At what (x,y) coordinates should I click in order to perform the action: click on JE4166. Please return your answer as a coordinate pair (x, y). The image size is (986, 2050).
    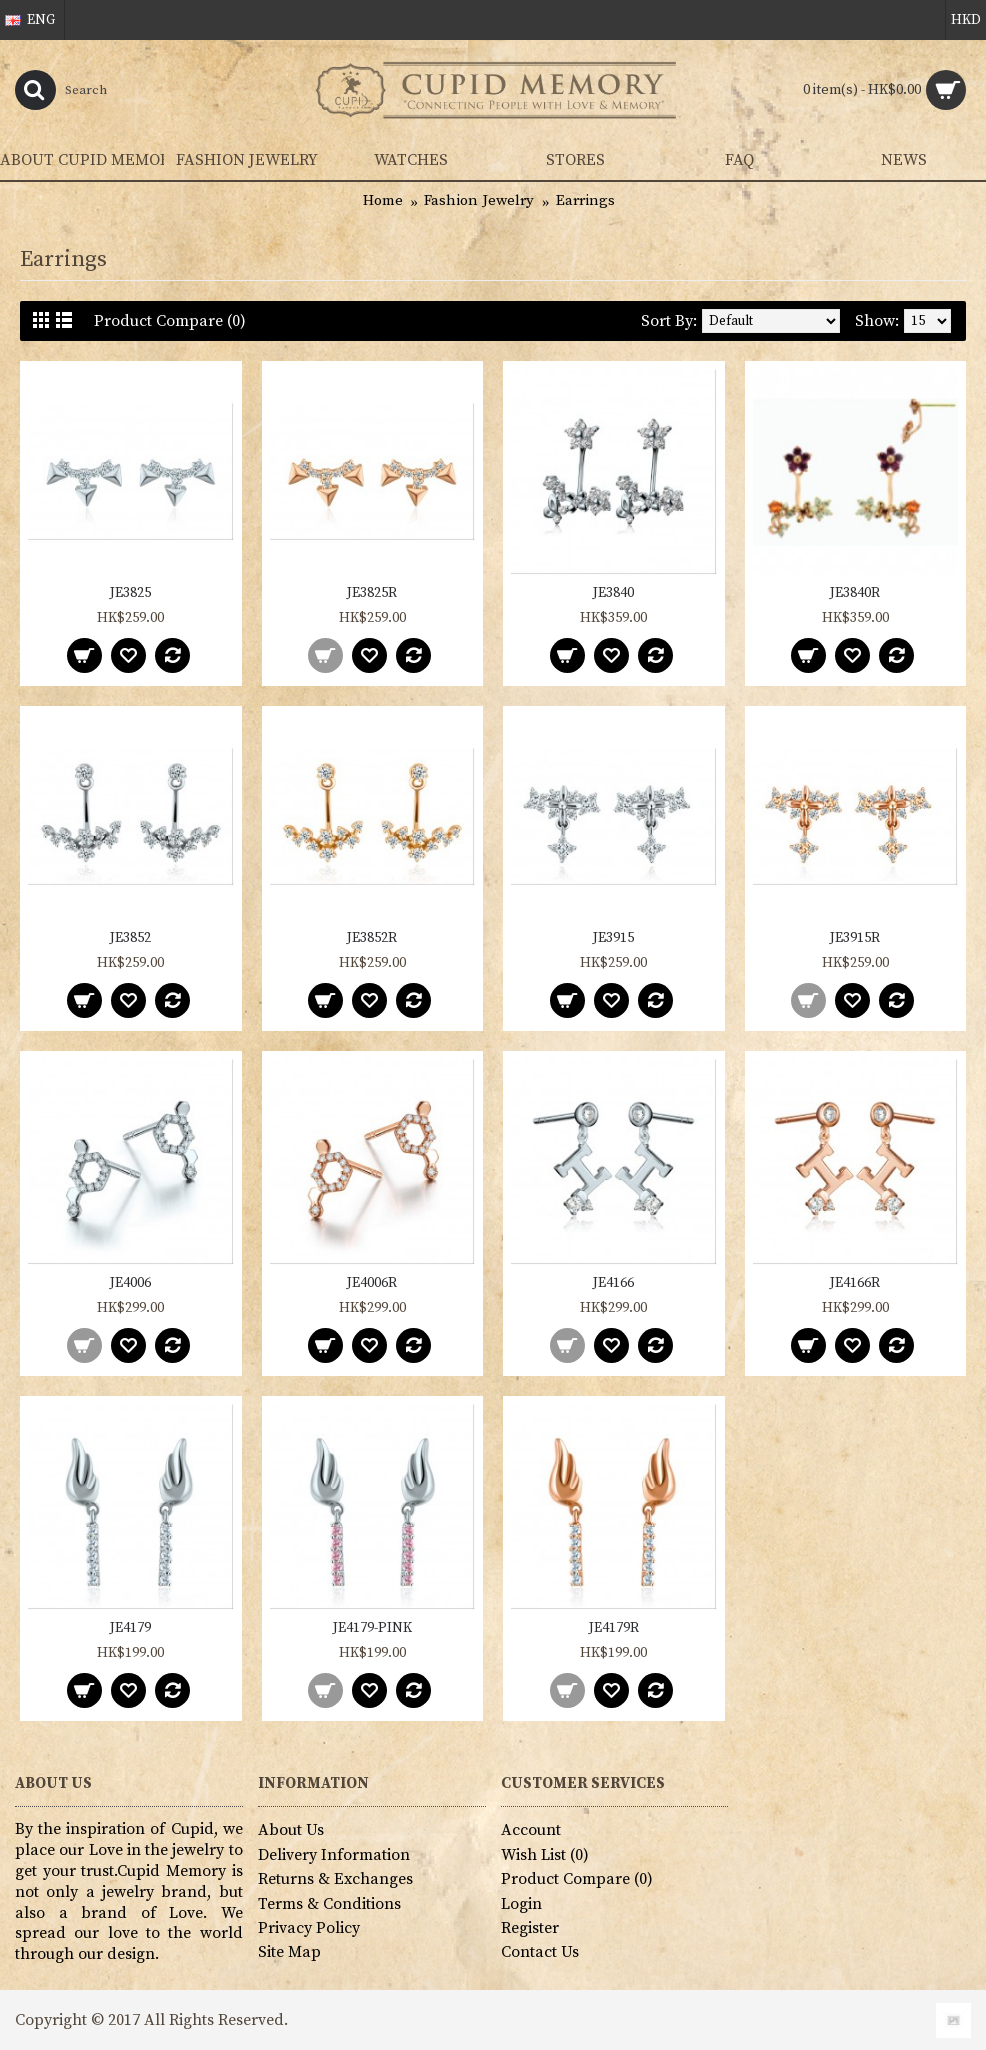
    Looking at the image, I should click on (613, 1283).